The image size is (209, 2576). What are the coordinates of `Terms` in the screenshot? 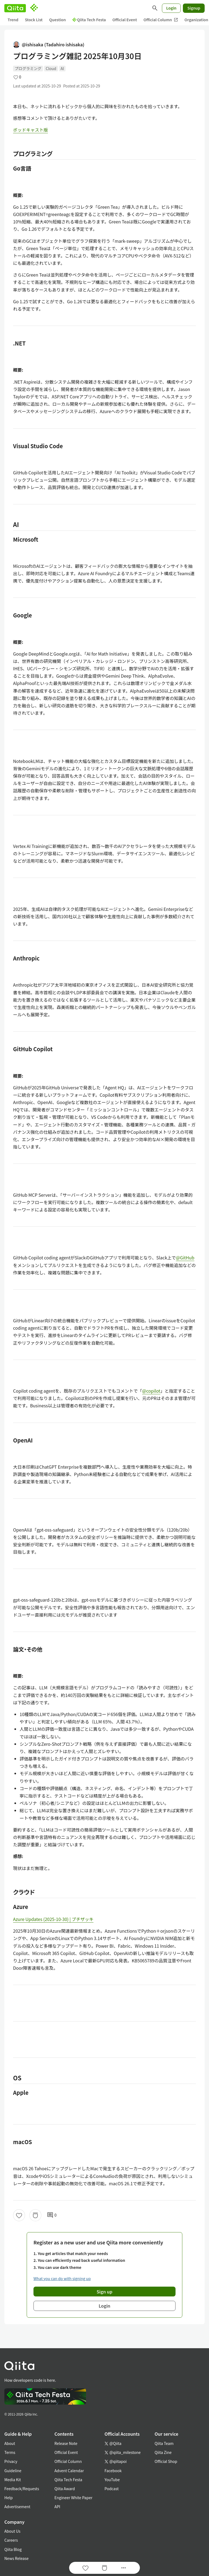 It's located at (9, 2452).